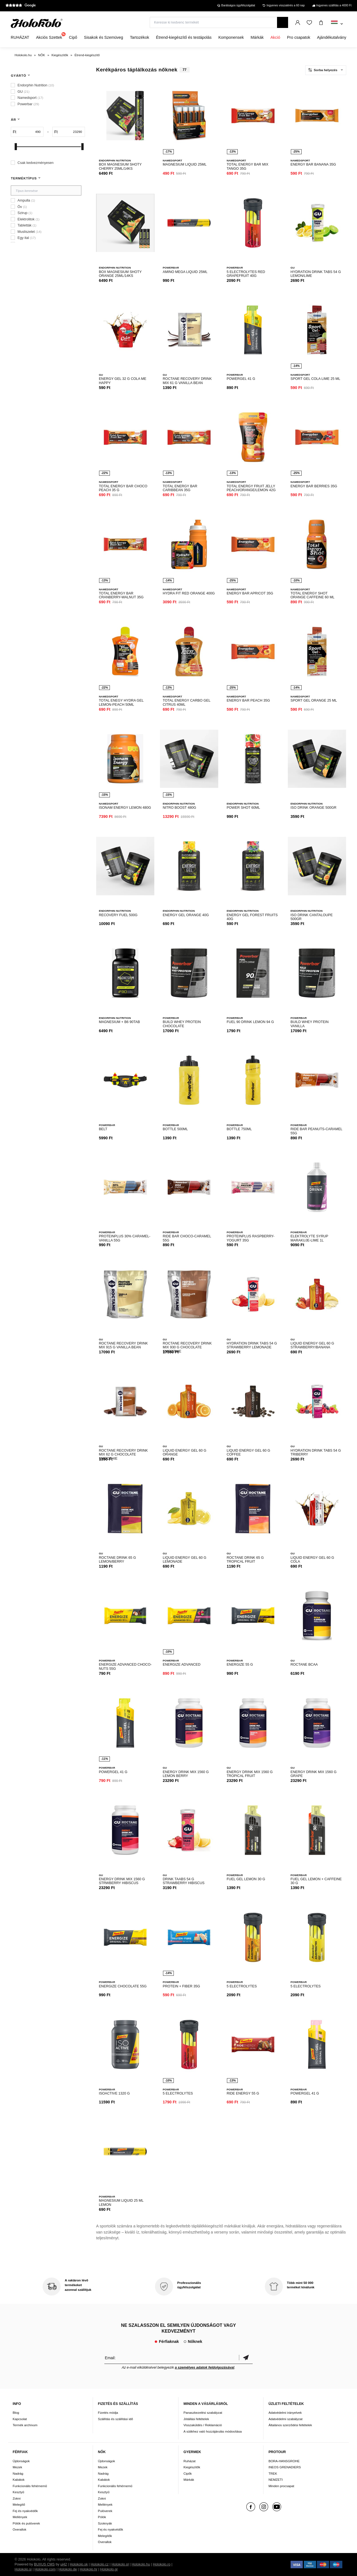  What do you see at coordinates (19, 2479) in the screenshot?
I see `Kabátok` at bounding box center [19, 2479].